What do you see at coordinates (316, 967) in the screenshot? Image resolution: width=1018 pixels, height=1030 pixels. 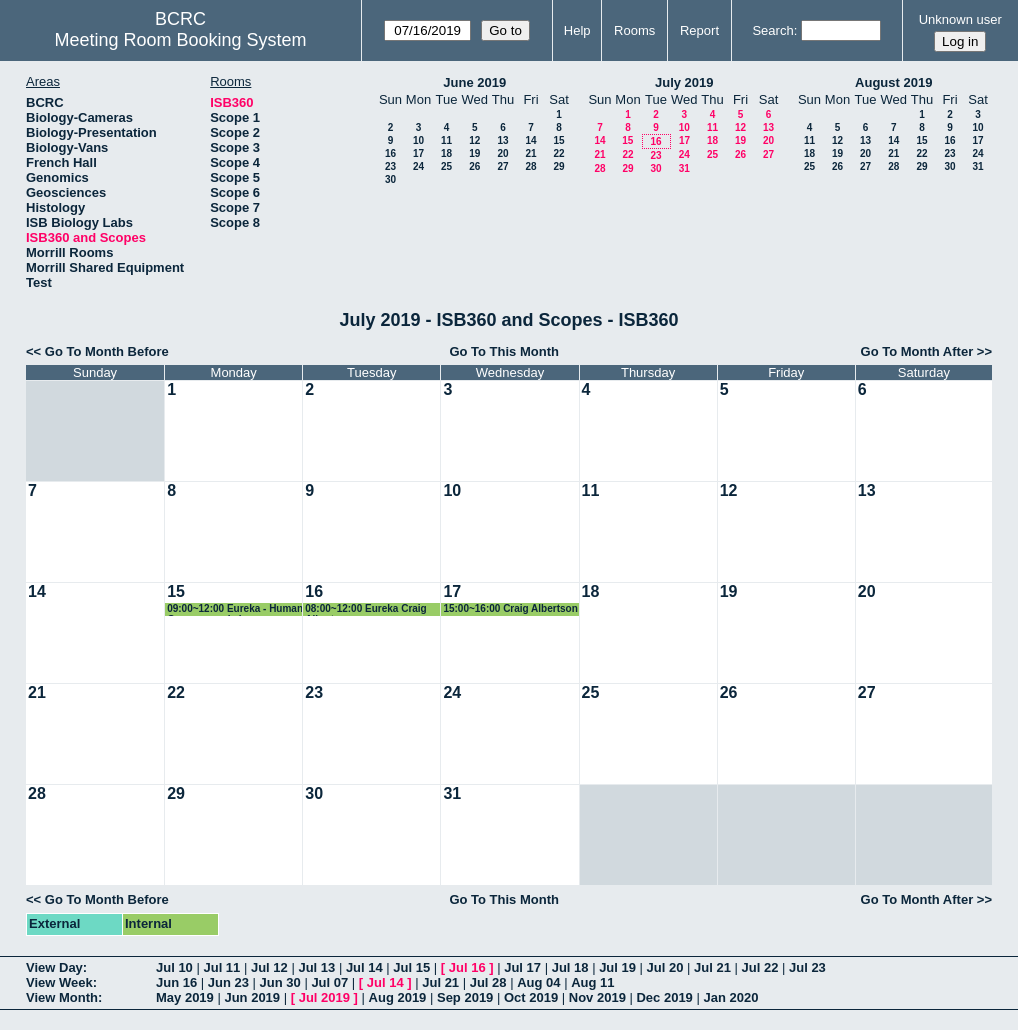 I see `Jul 13` at bounding box center [316, 967].